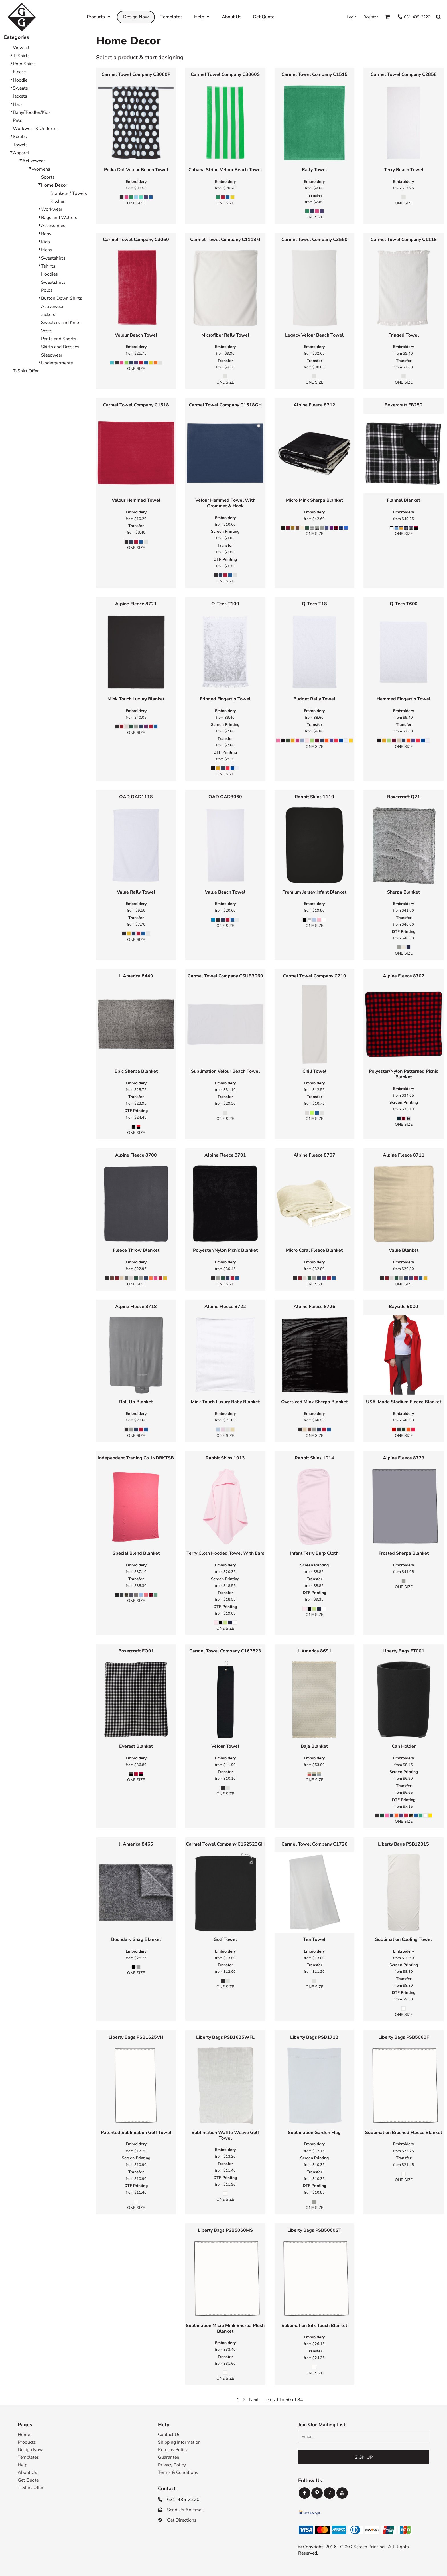 The width and height of the screenshot is (447, 2576). I want to click on Mens, so click(46, 250).